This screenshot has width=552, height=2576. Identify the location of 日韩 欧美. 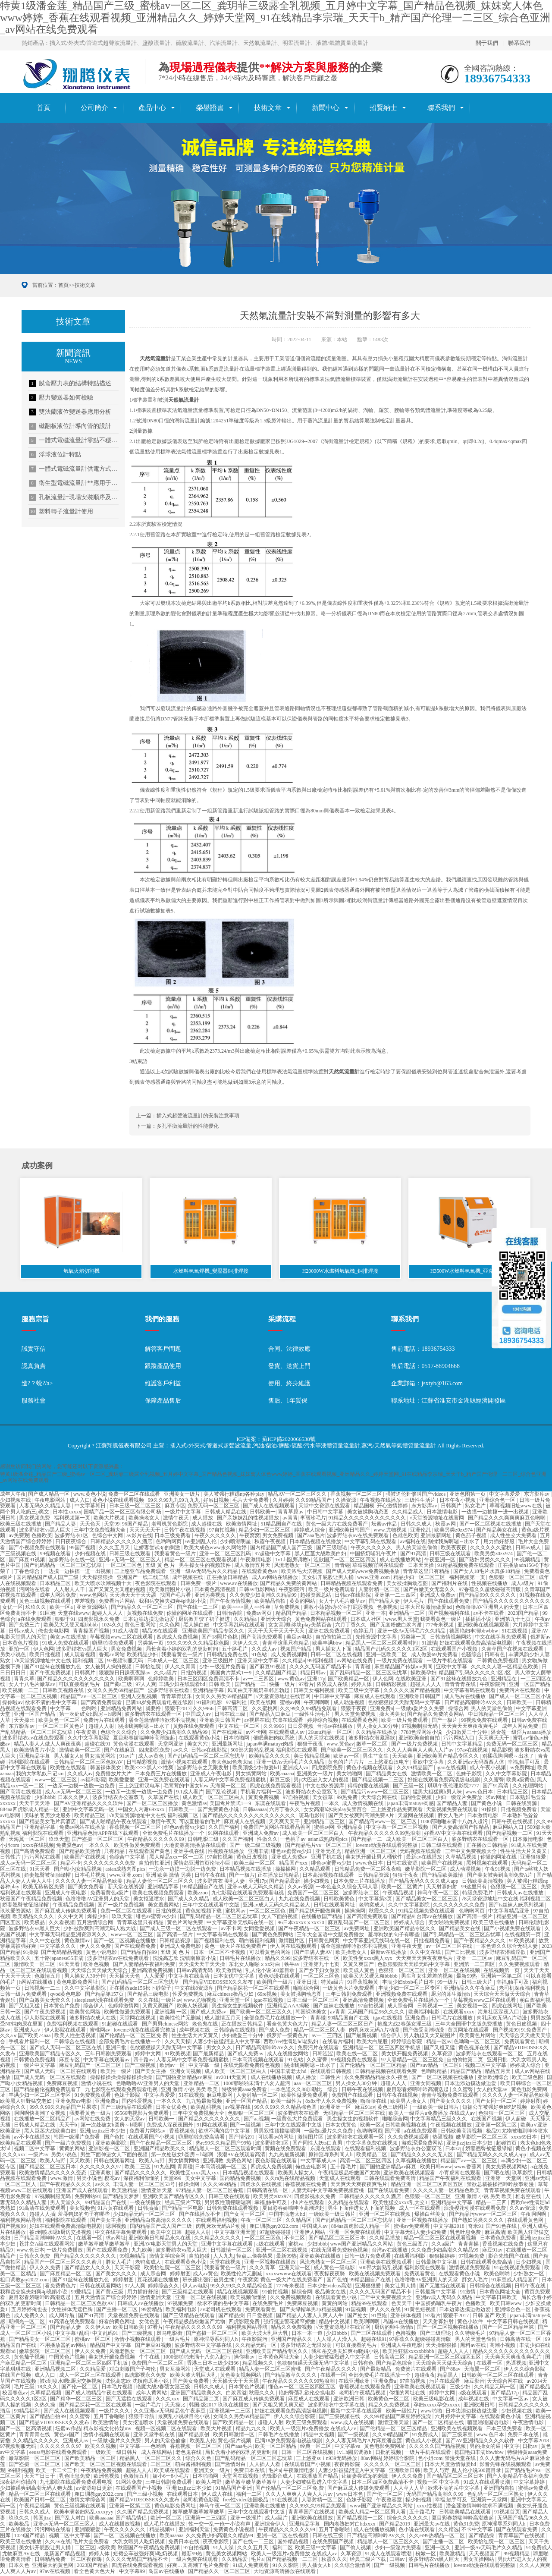
(220, 1686).